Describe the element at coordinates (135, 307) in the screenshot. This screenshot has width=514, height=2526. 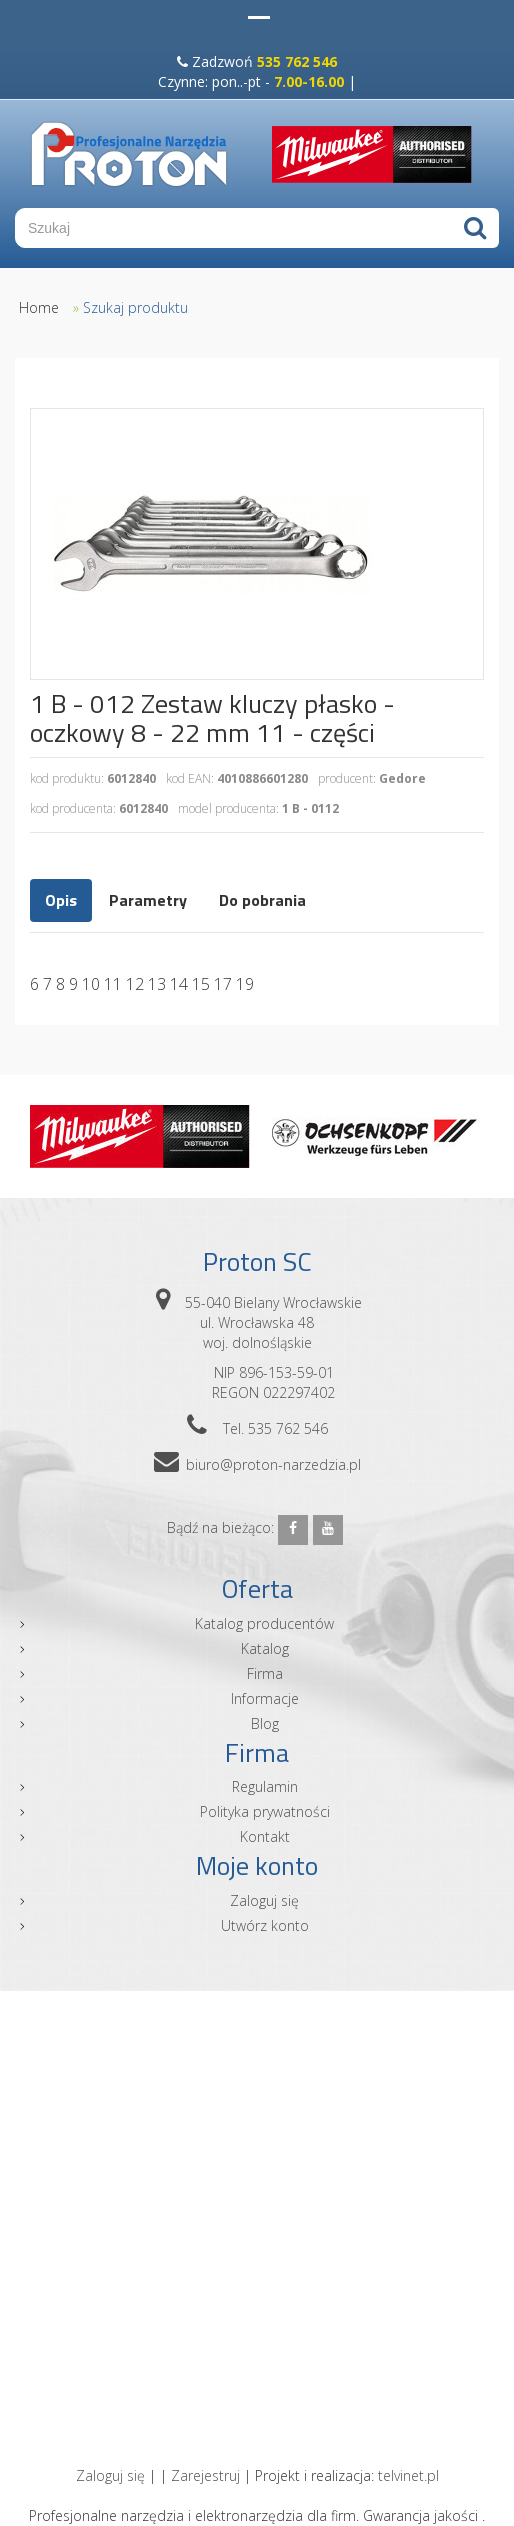
I see `Szukaj produktu` at that location.